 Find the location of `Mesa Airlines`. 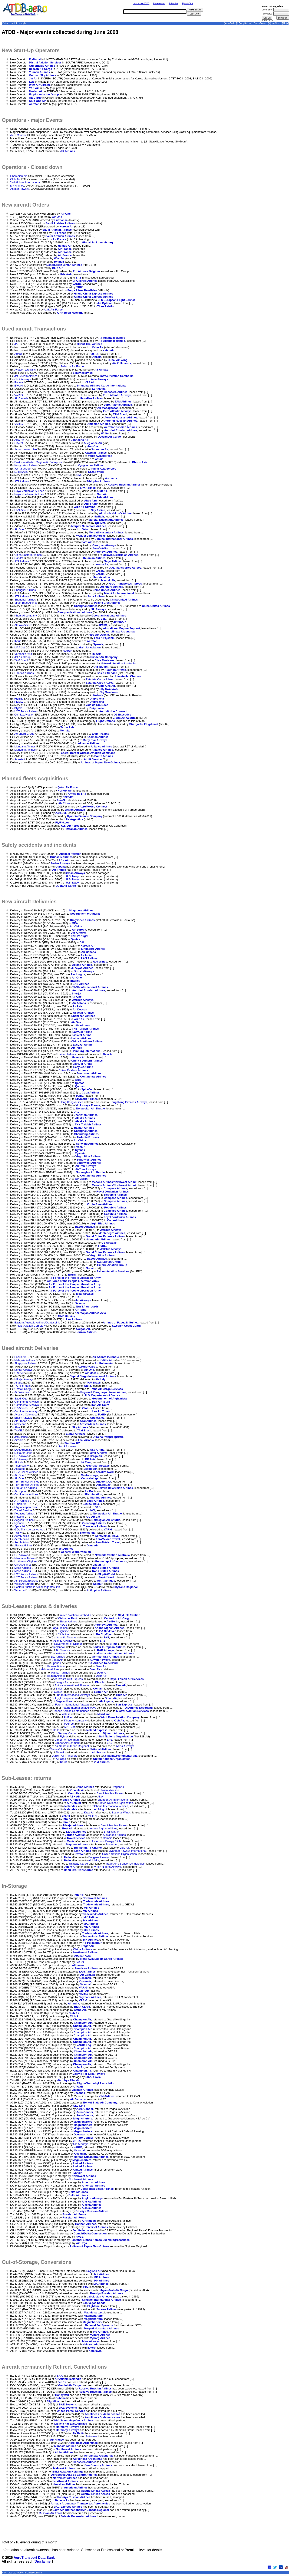

Mesa Airlines is located at coordinates (22, 1567).